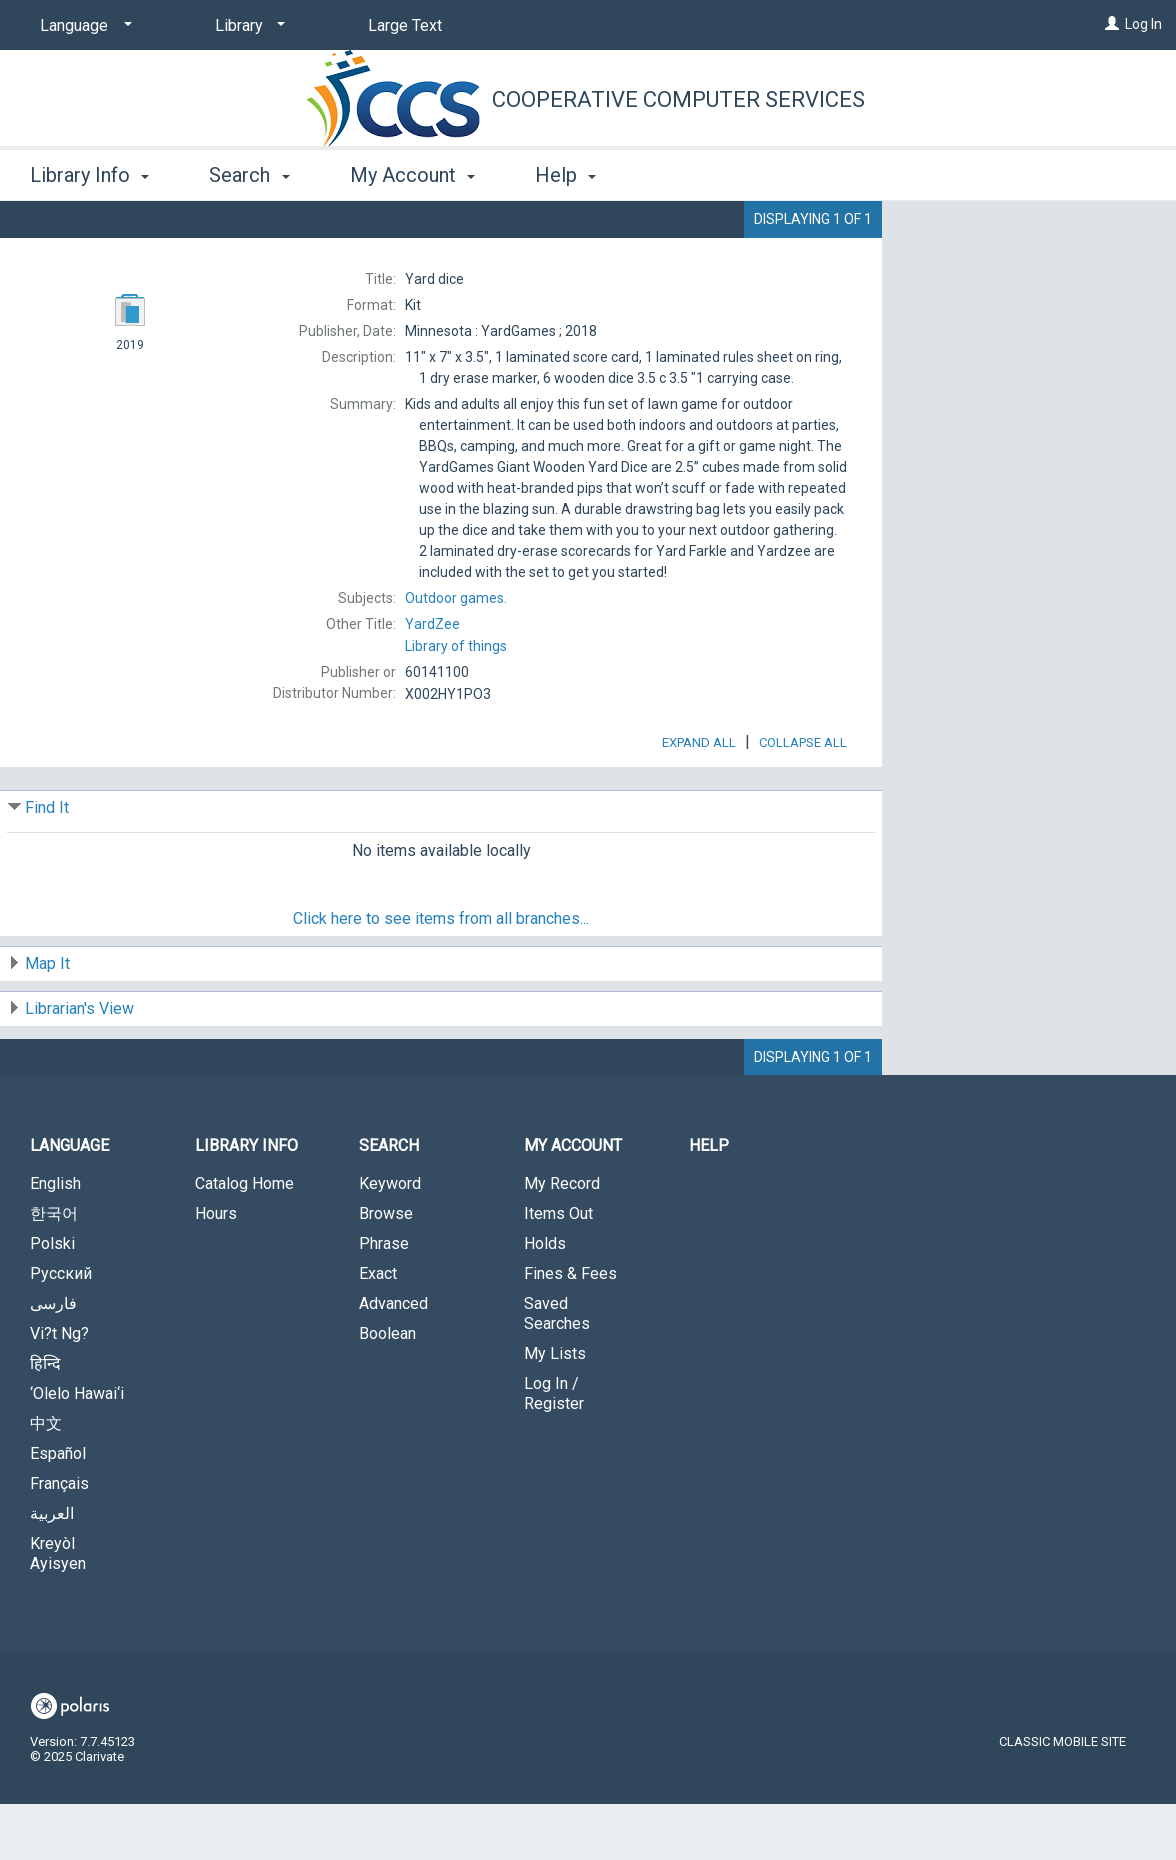 This screenshot has width=1176, height=1860. What do you see at coordinates (378, 1329) in the screenshot?
I see `Exact` at bounding box center [378, 1329].